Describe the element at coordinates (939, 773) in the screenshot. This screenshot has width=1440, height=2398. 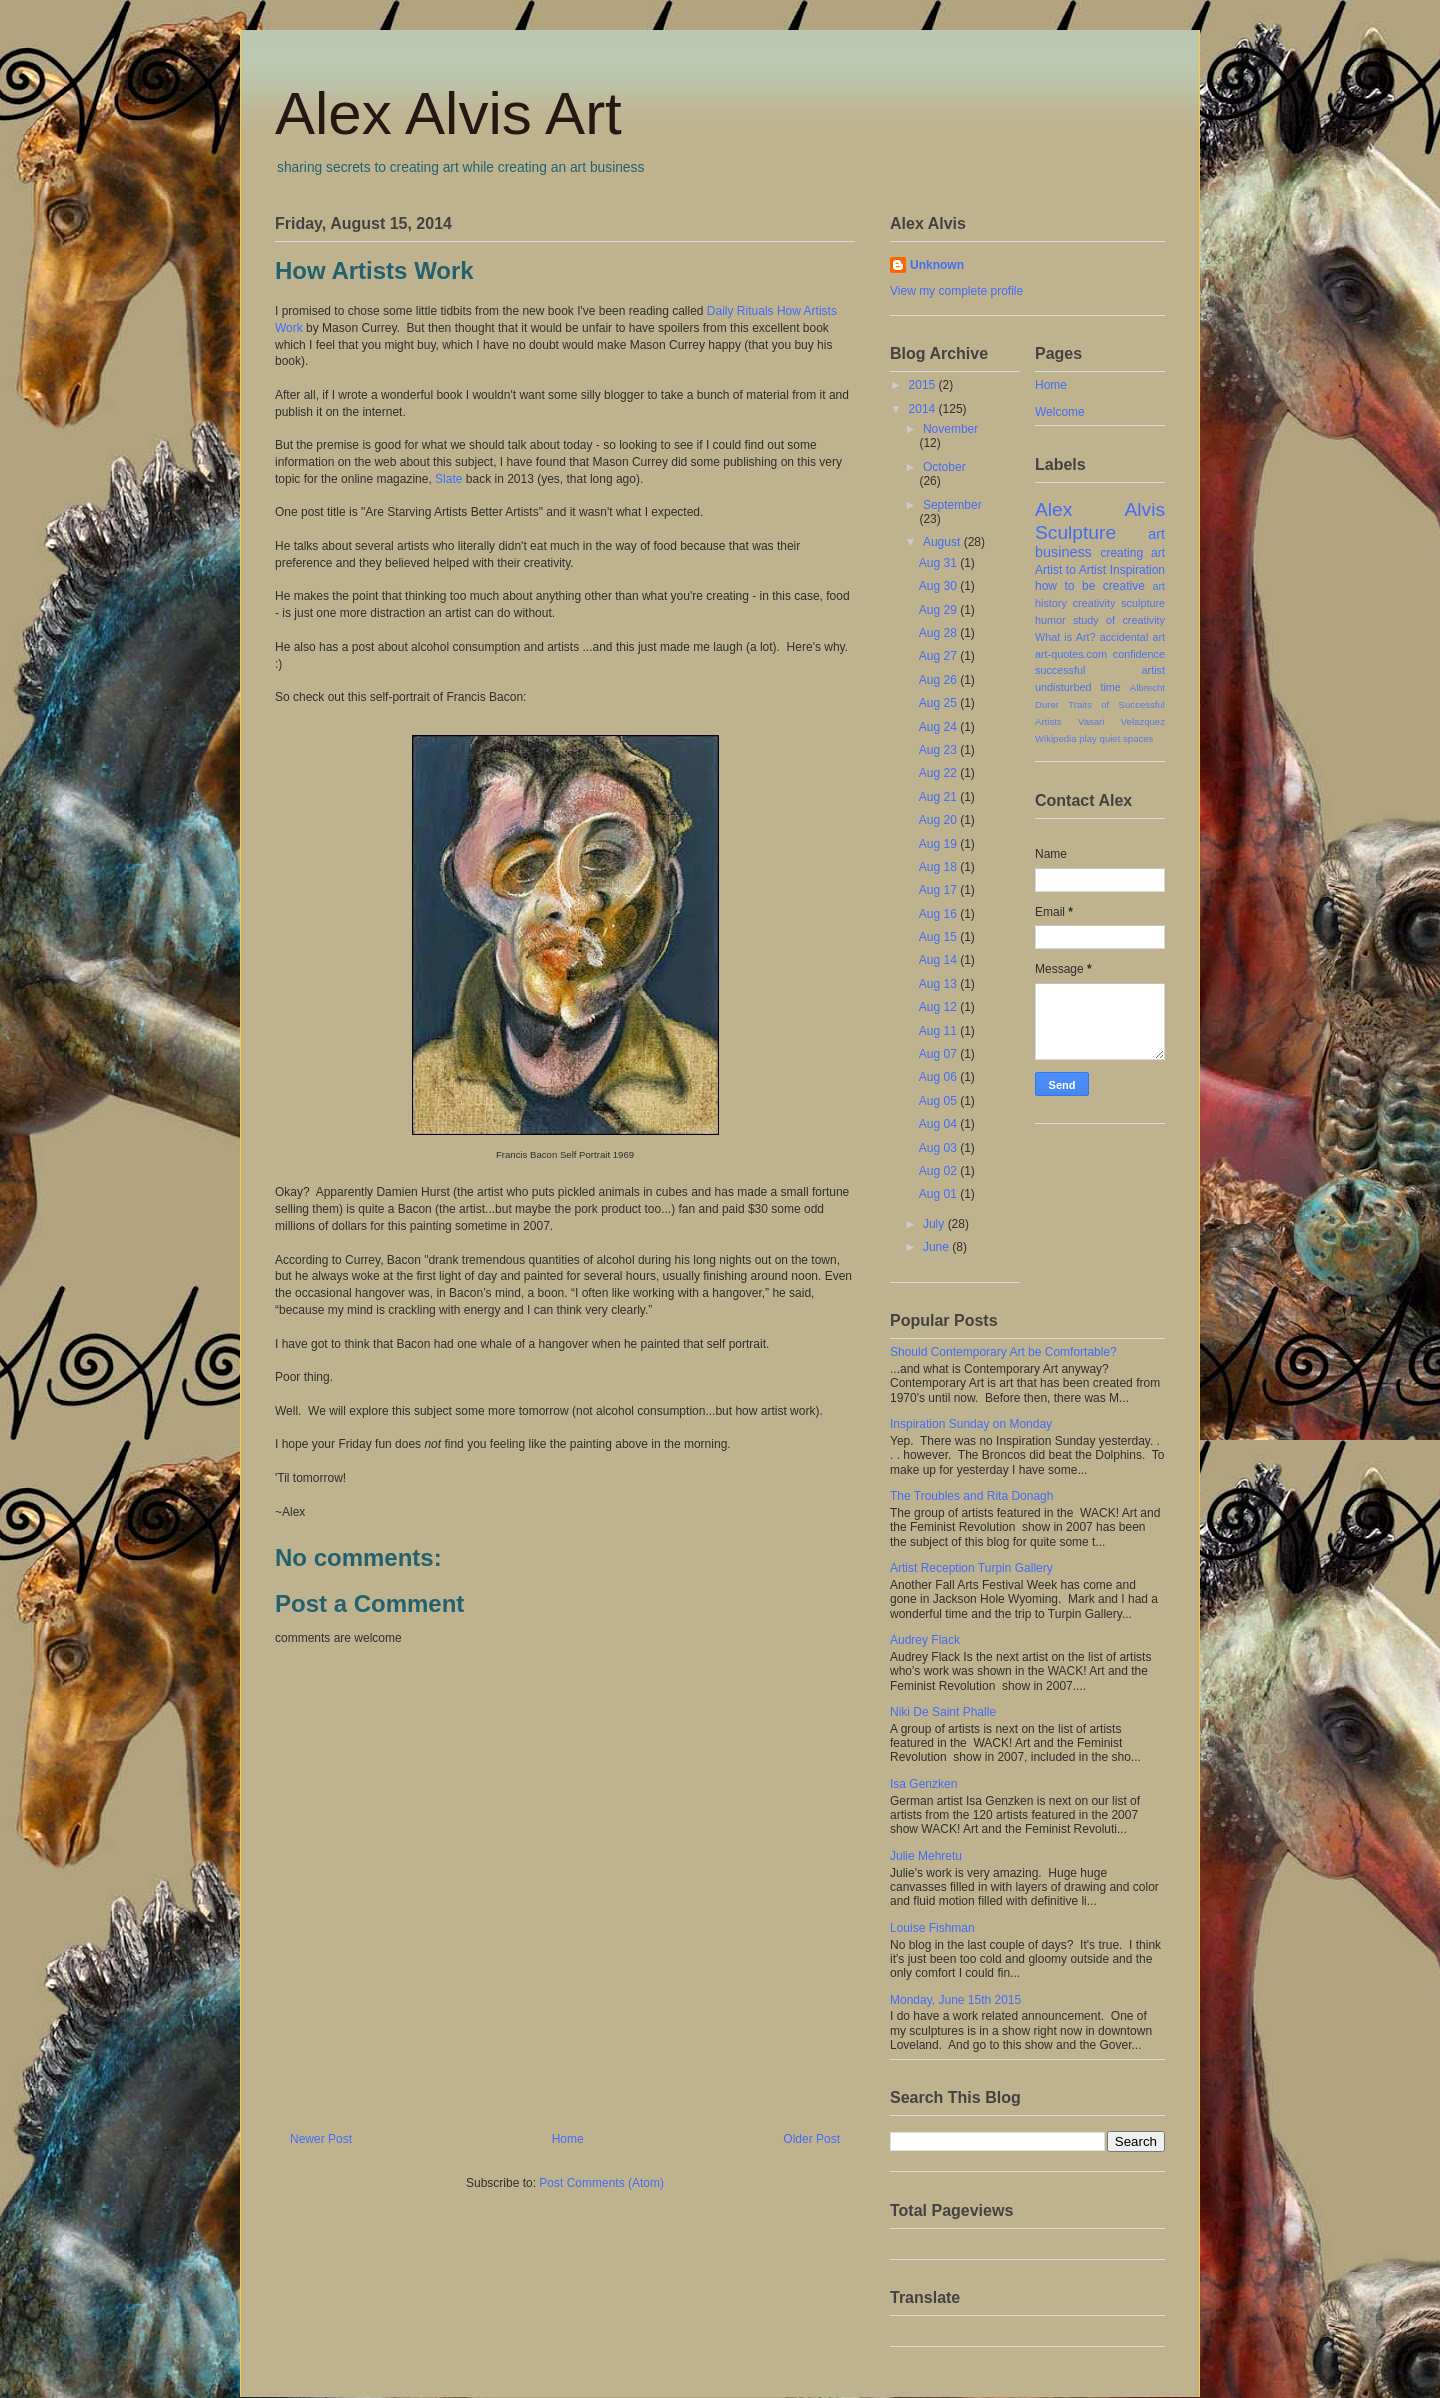
I see `Aug 22` at that location.